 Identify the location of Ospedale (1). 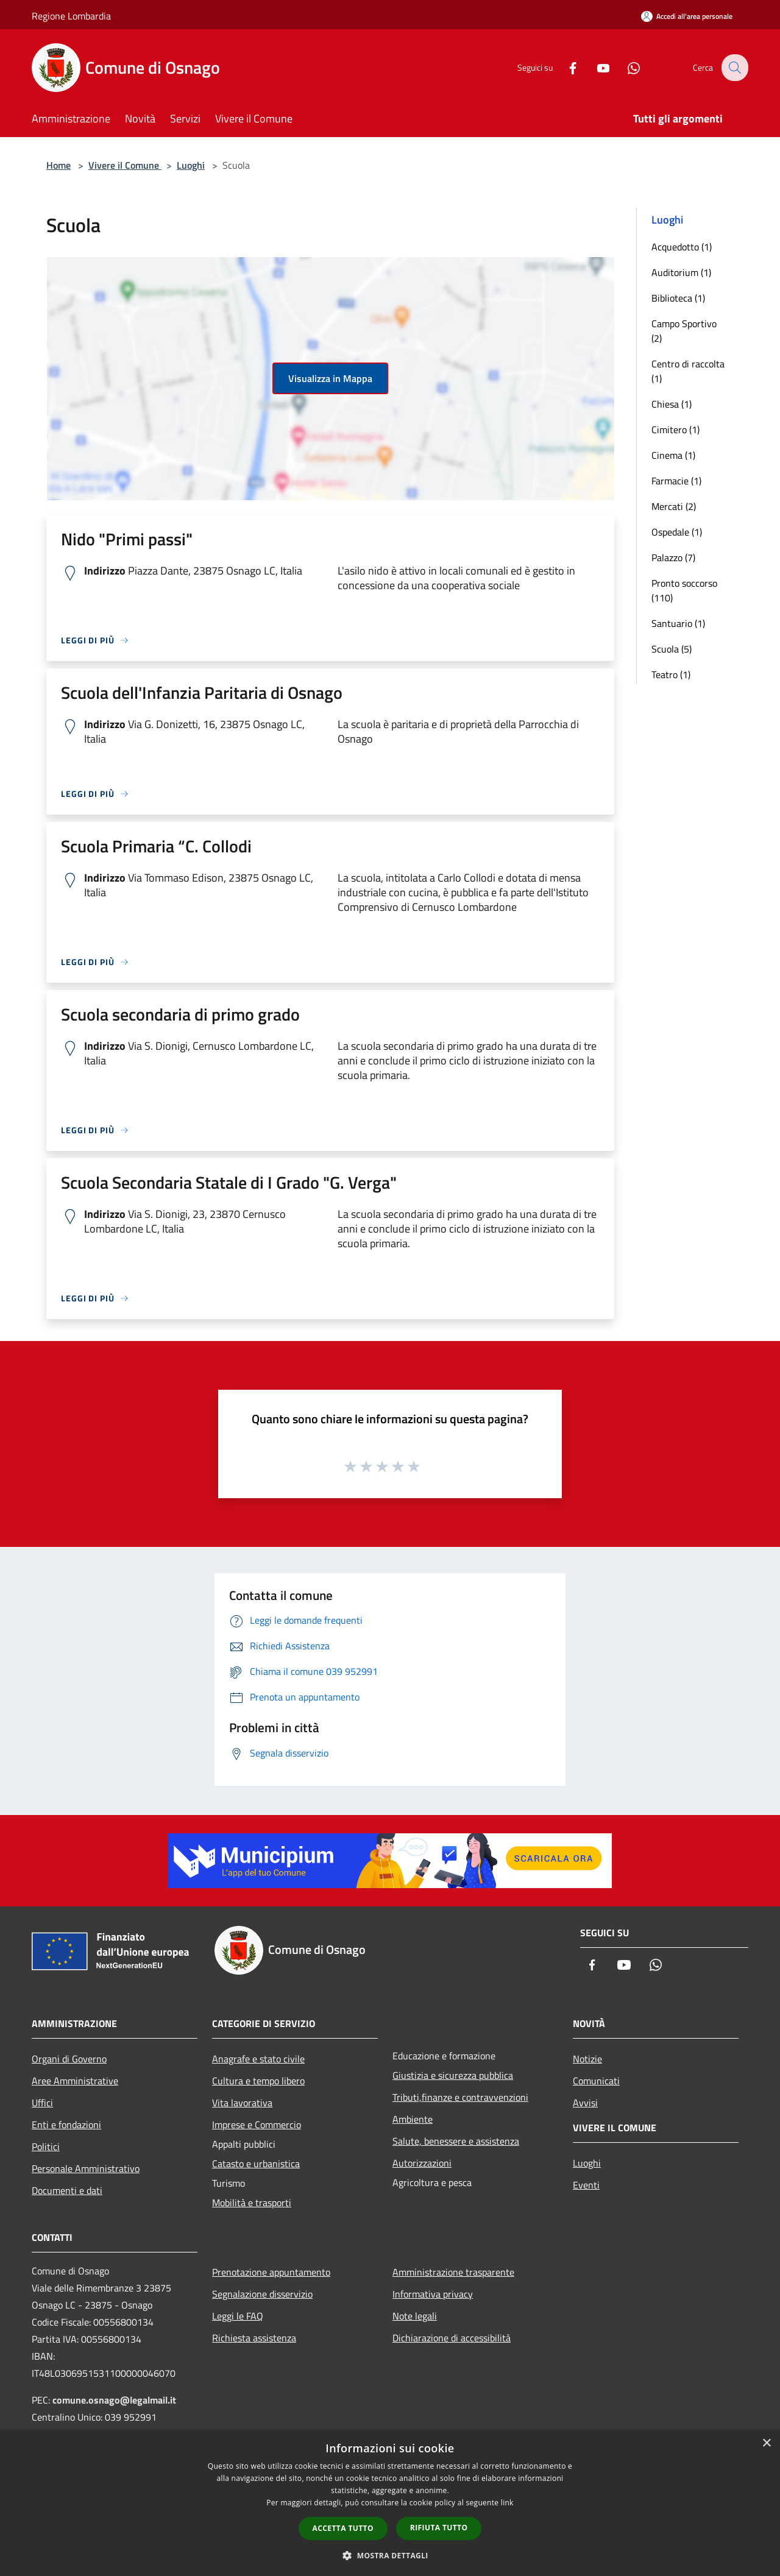
(676, 532).